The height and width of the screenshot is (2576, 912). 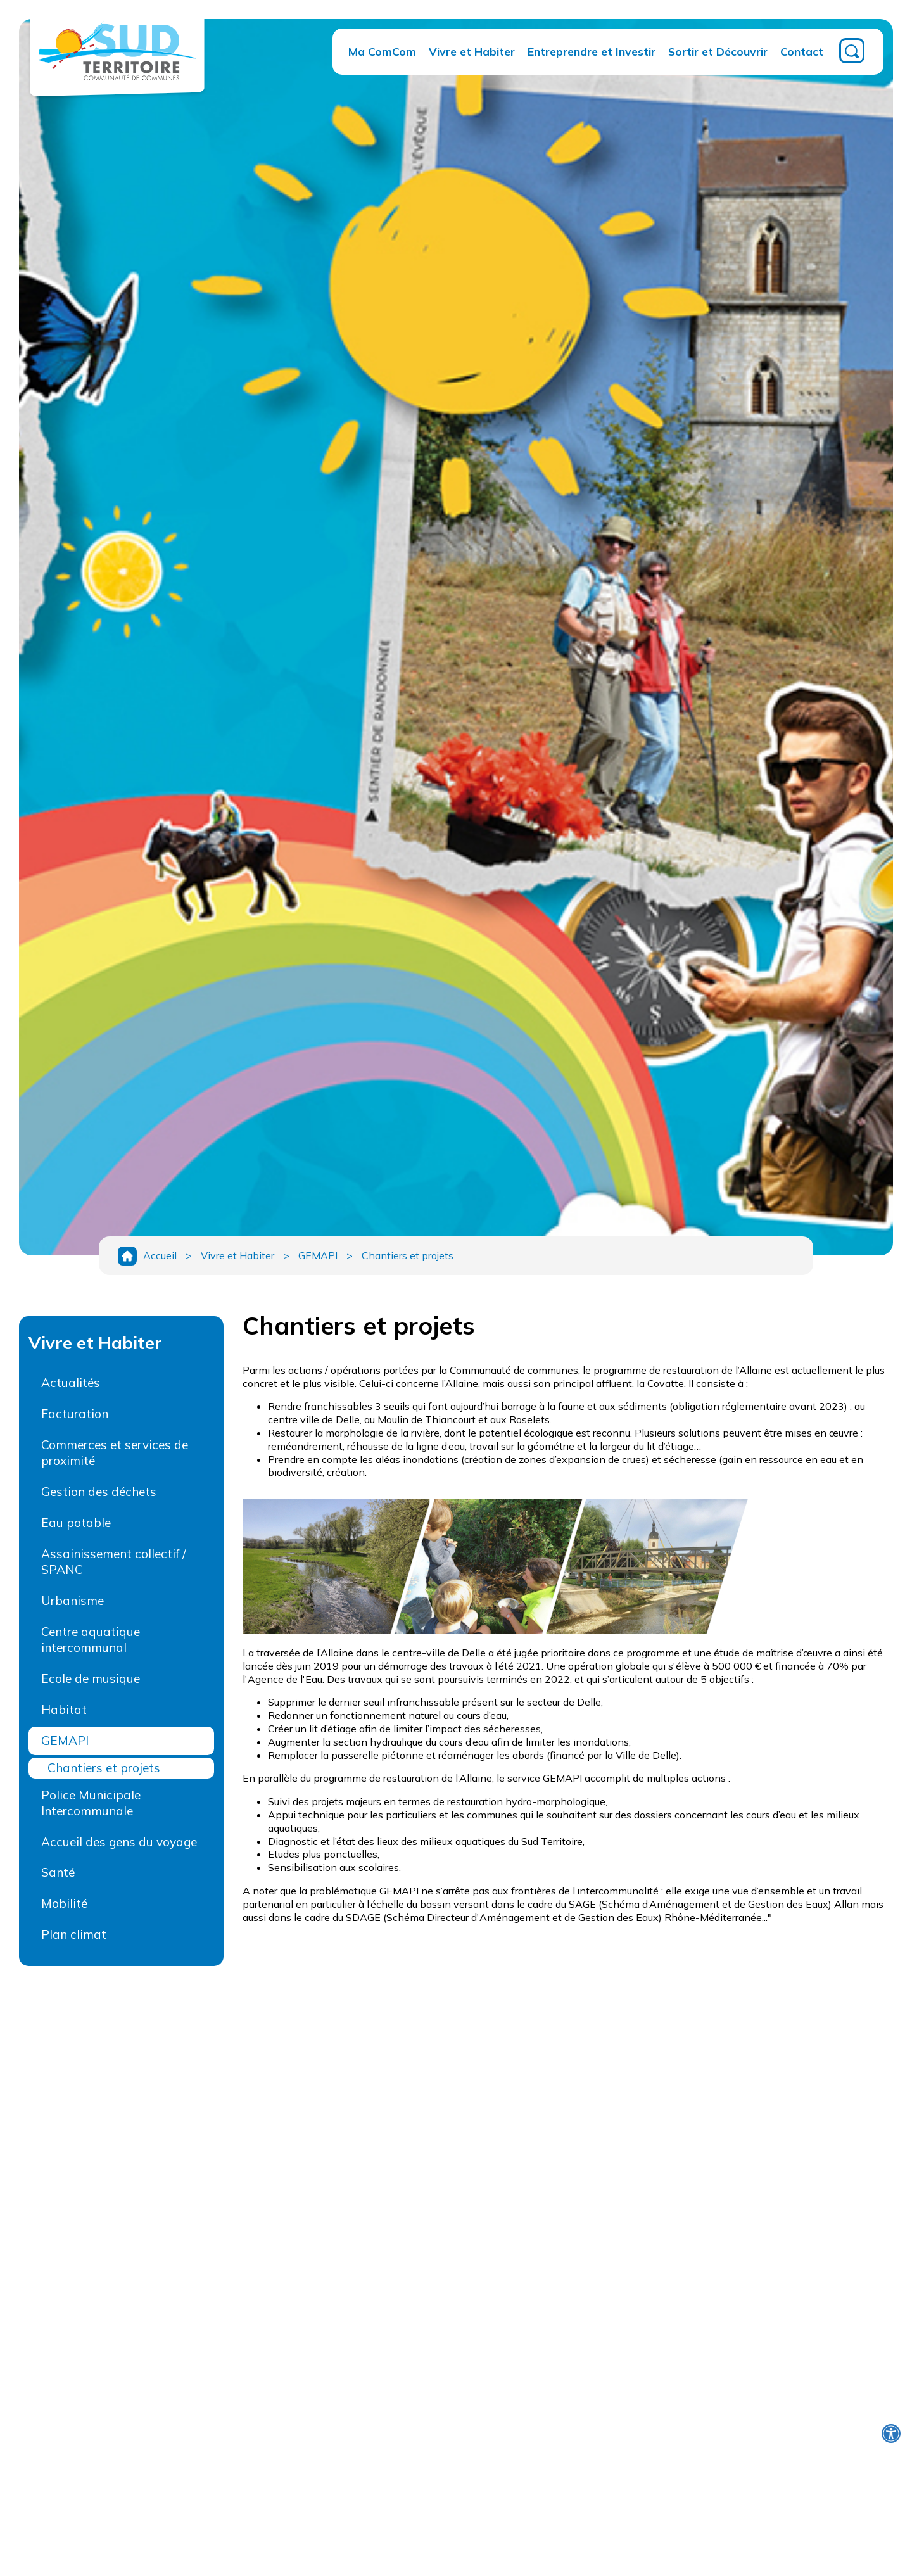 What do you see at coordinates (73, 1934) in the screenshot?
I see `Plan climat` at bounding box center [73, 1934].